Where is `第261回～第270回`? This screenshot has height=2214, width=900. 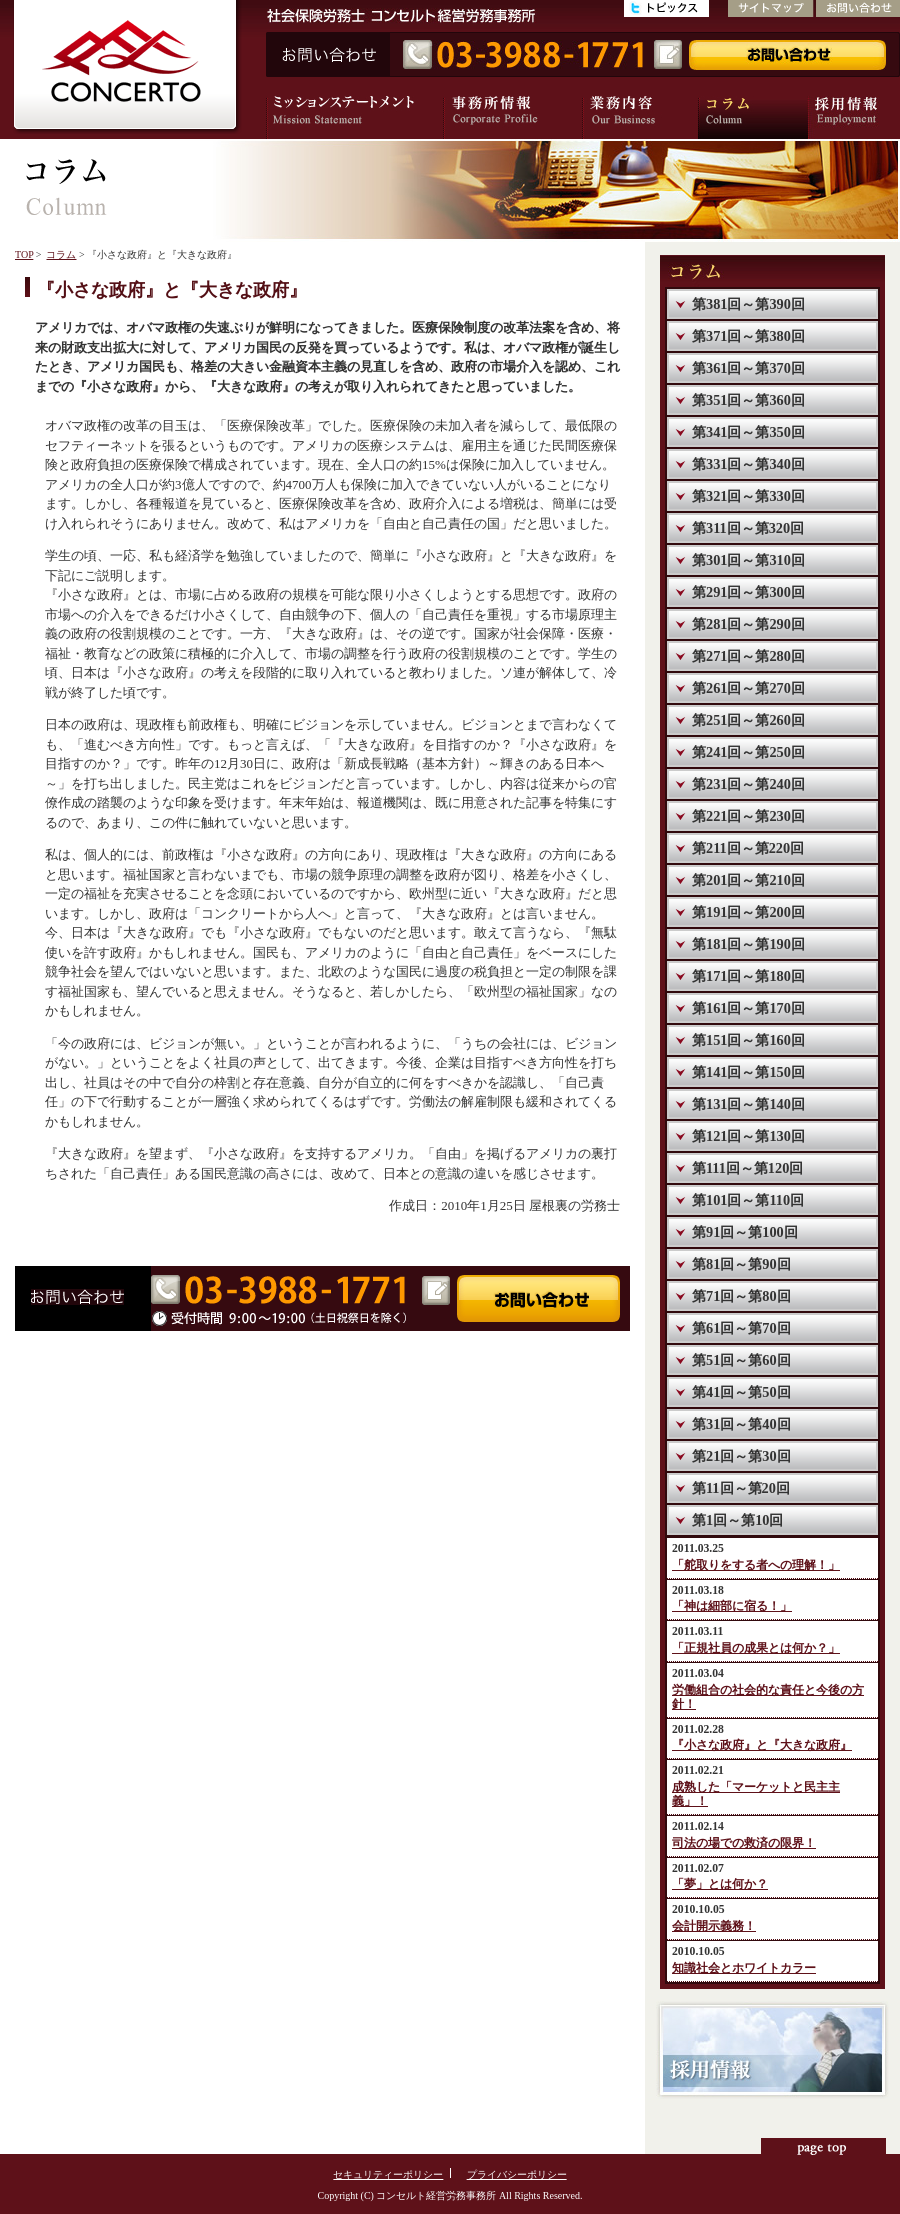
第261回～第270回 is located at coordinates (748, 688).